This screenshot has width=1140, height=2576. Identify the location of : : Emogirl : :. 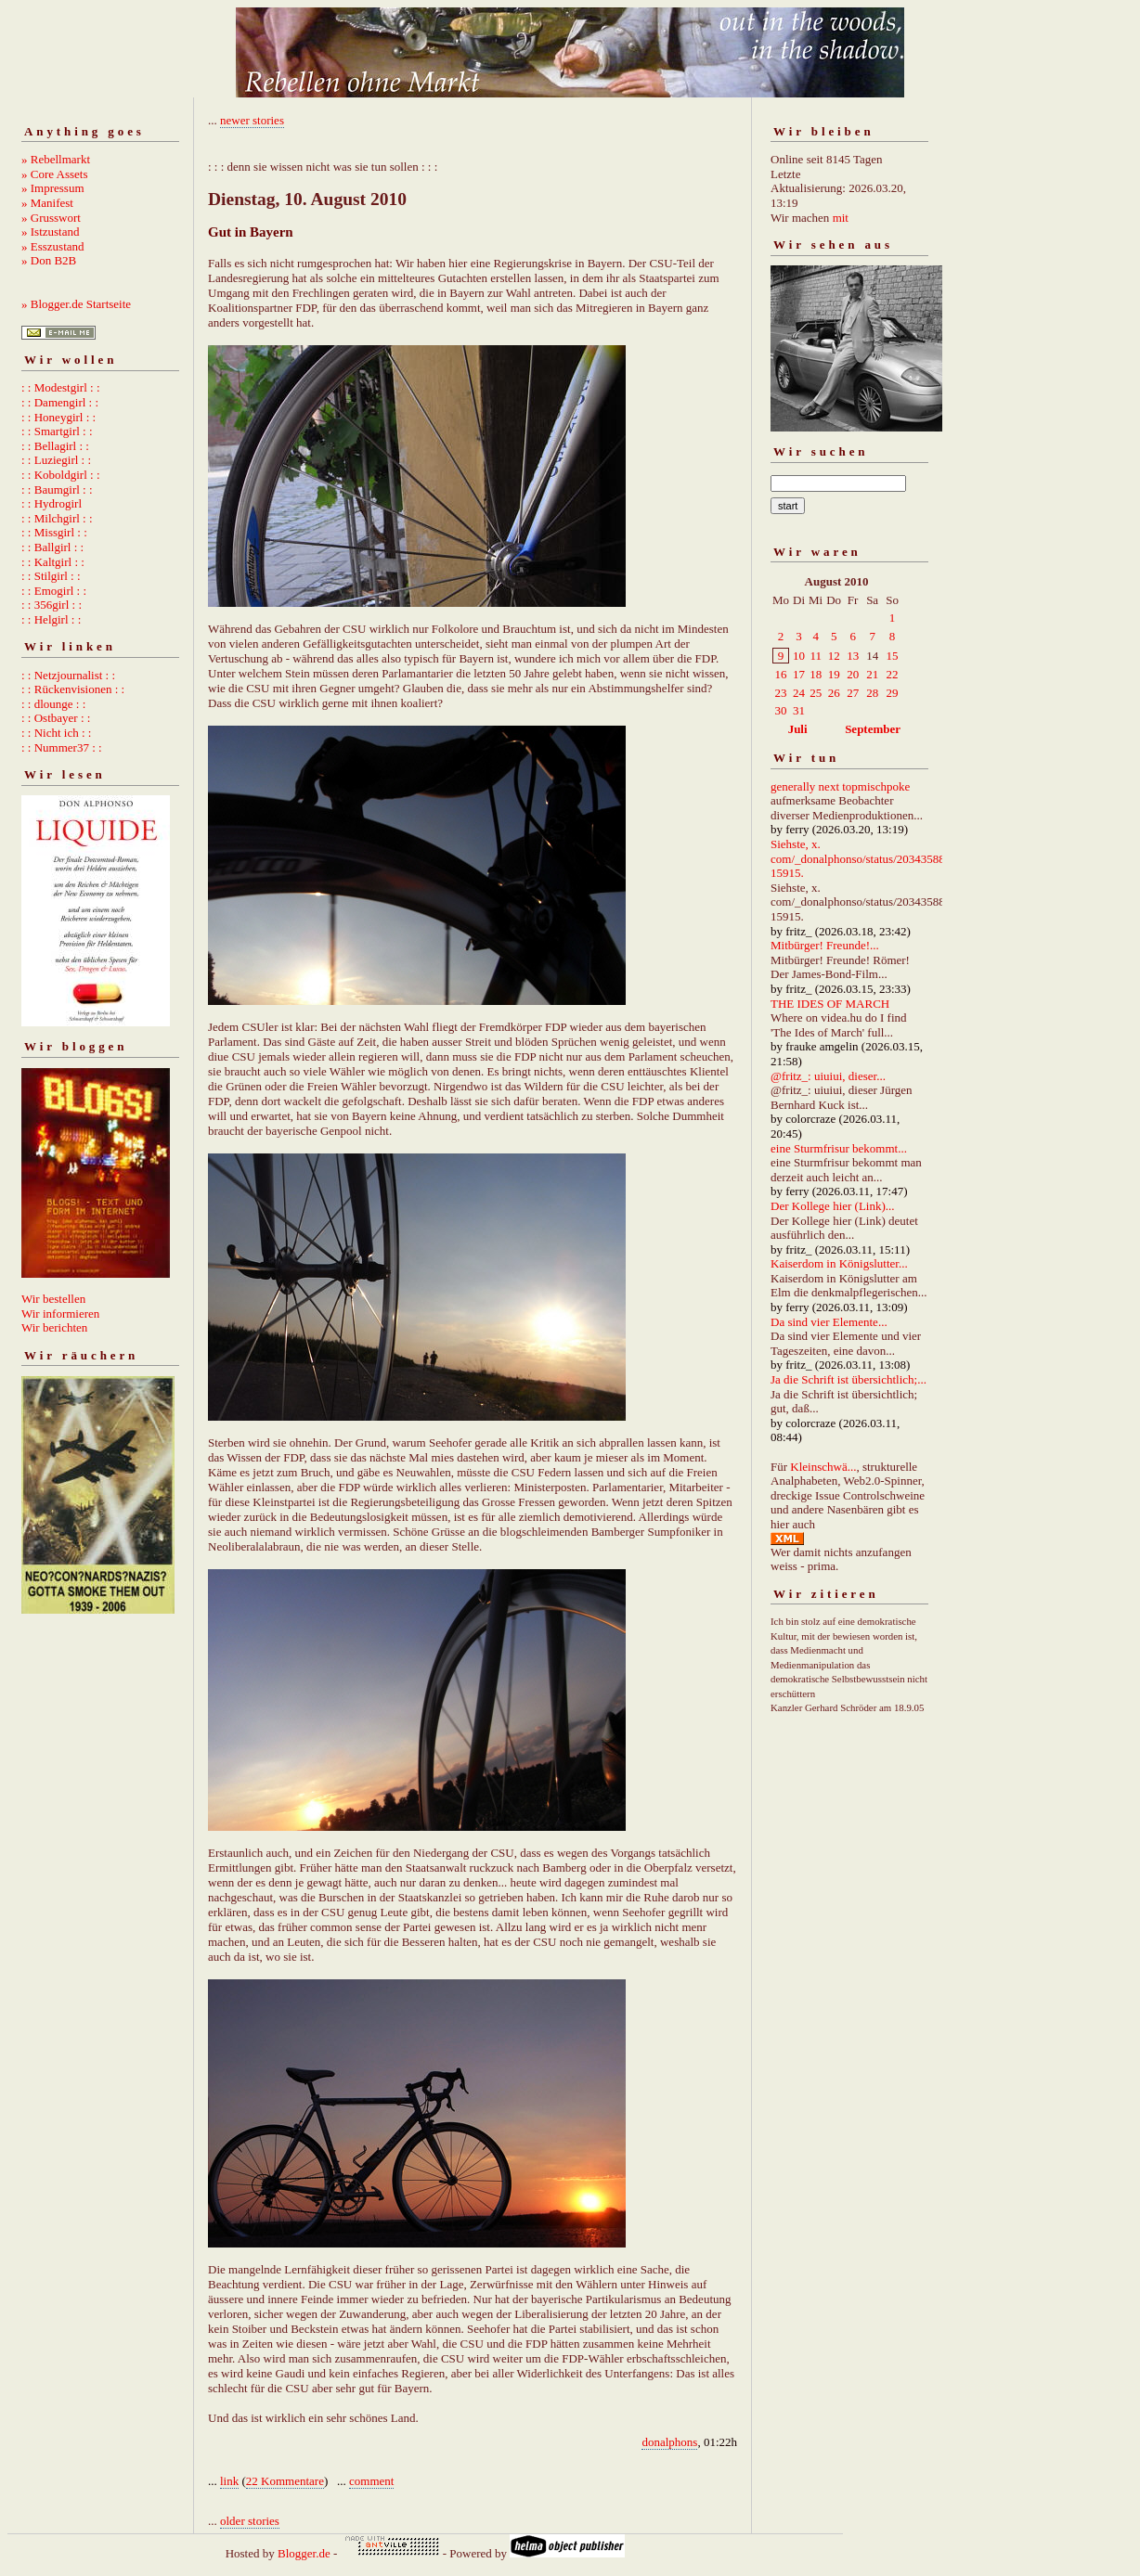
(53, 591).